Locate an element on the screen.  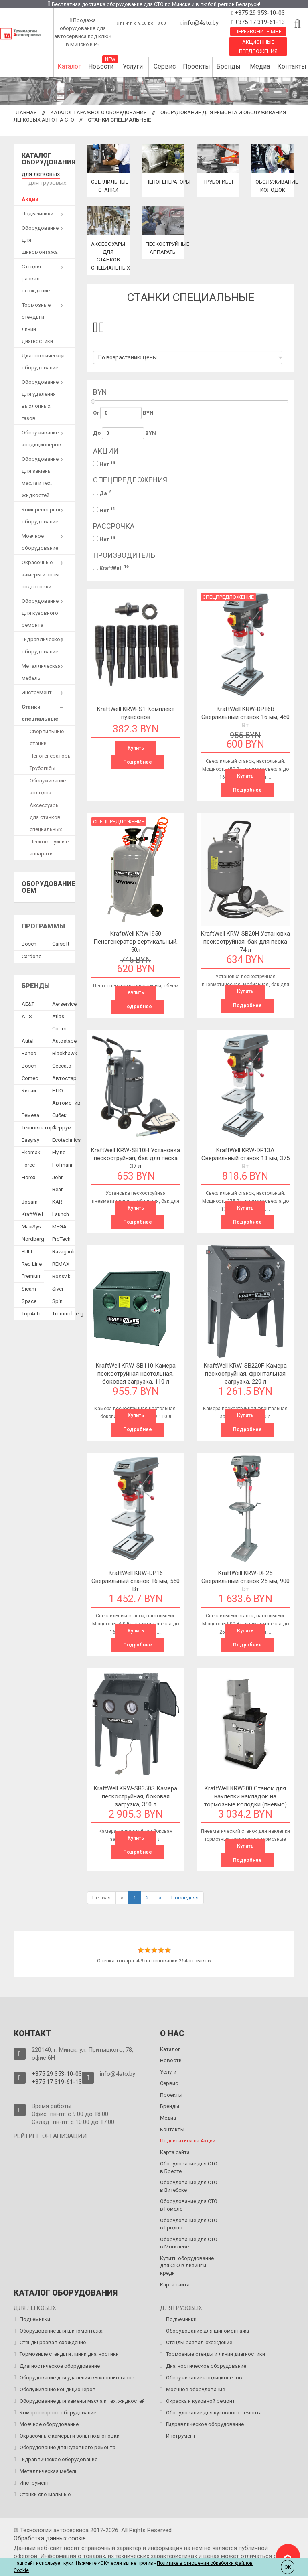
Акции is located at coordinates (30, 196).